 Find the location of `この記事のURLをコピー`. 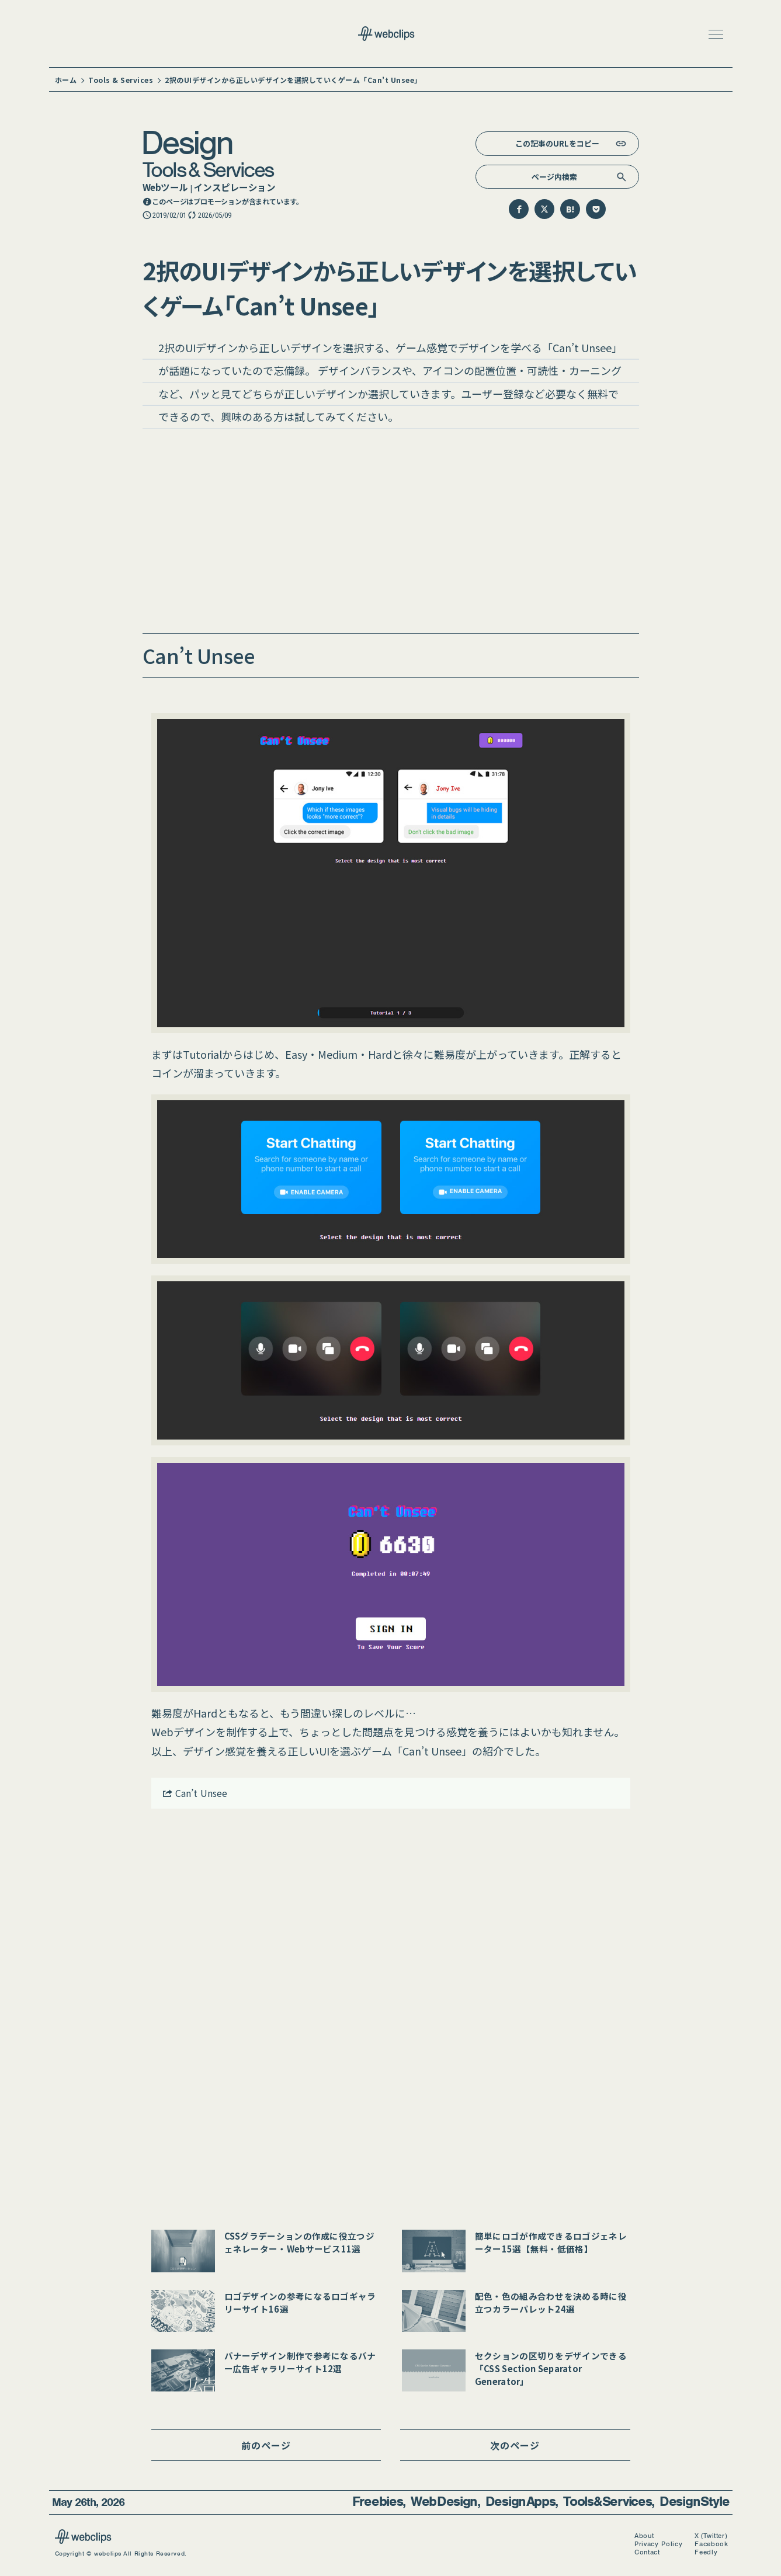

この記事のURLをコピー is located at coordinates (557, 143).